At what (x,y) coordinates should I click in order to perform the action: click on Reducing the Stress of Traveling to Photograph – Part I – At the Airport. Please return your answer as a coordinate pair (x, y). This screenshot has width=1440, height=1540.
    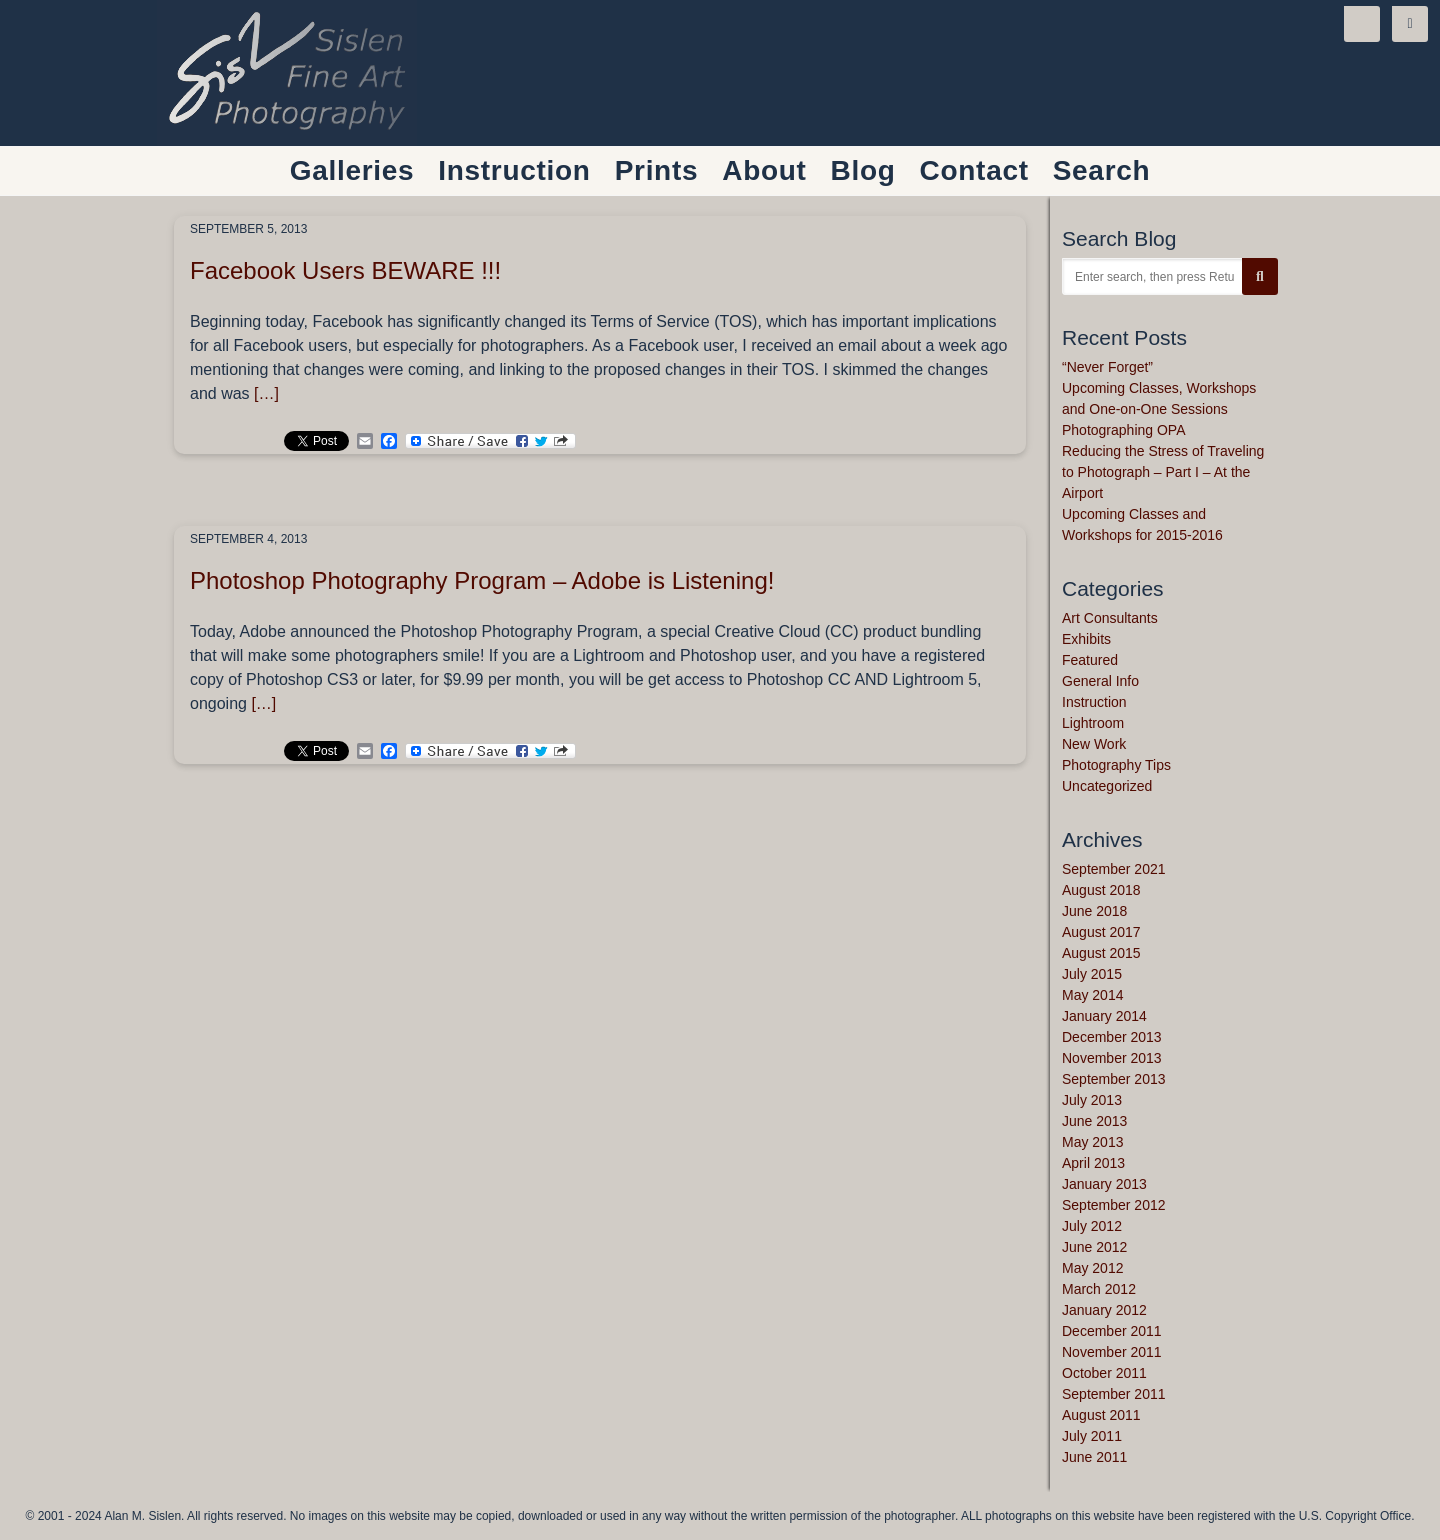
    Looking at the image, I should click on (1163, 472).